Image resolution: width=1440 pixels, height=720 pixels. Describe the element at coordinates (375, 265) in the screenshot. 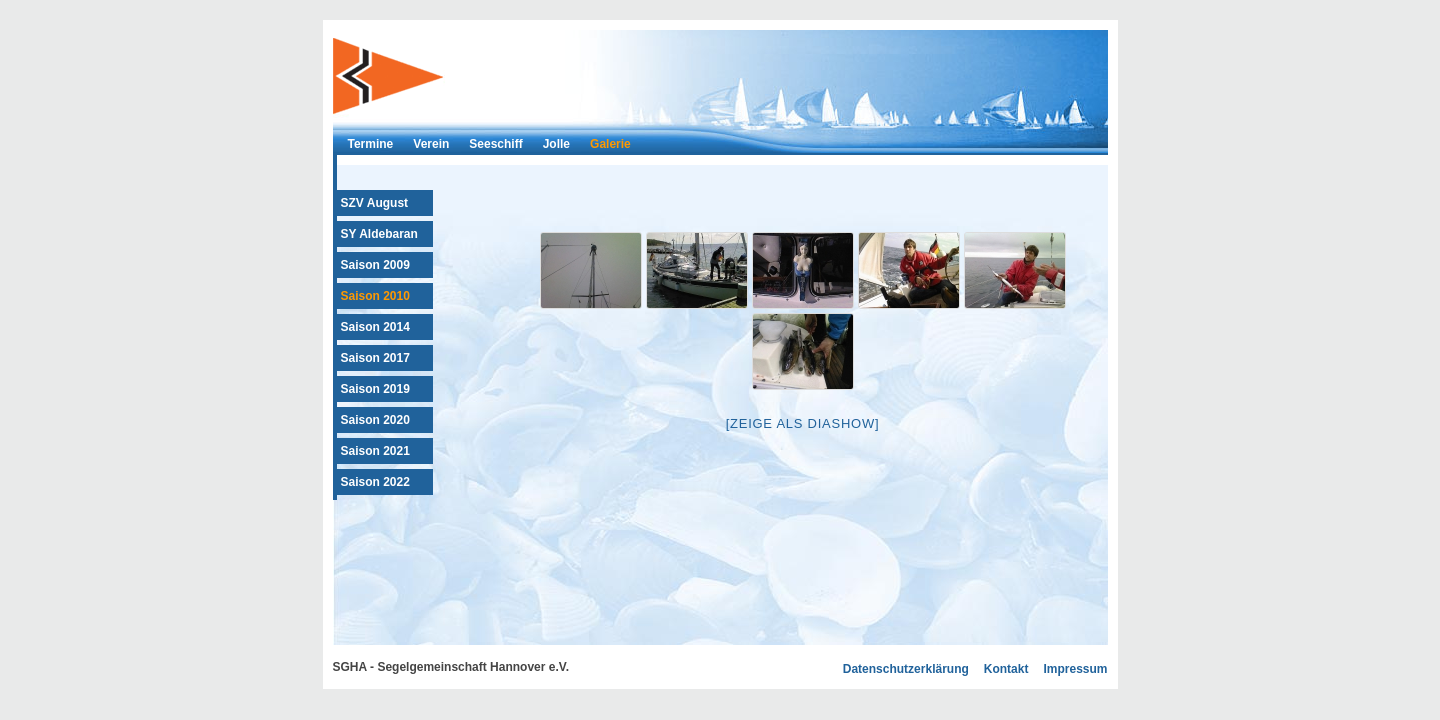

I see `Saison 2009` at that location.